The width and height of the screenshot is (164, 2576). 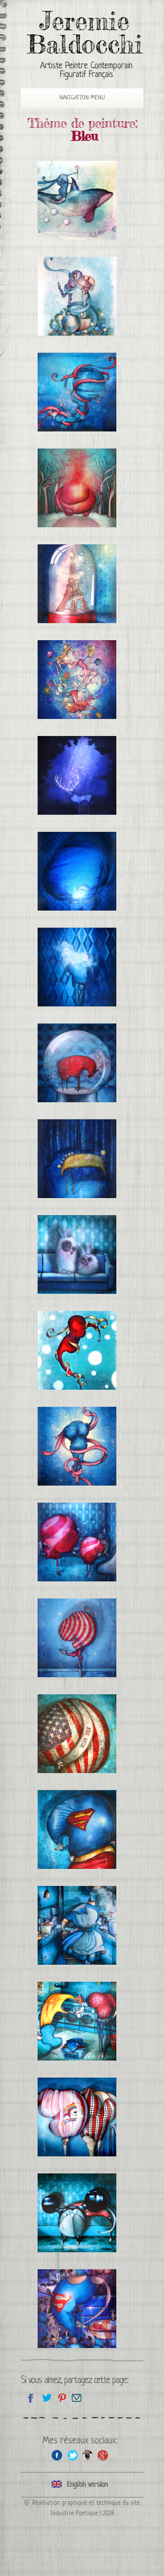 I want to click on Faire part de Mariage, so click(x=77, y=296).